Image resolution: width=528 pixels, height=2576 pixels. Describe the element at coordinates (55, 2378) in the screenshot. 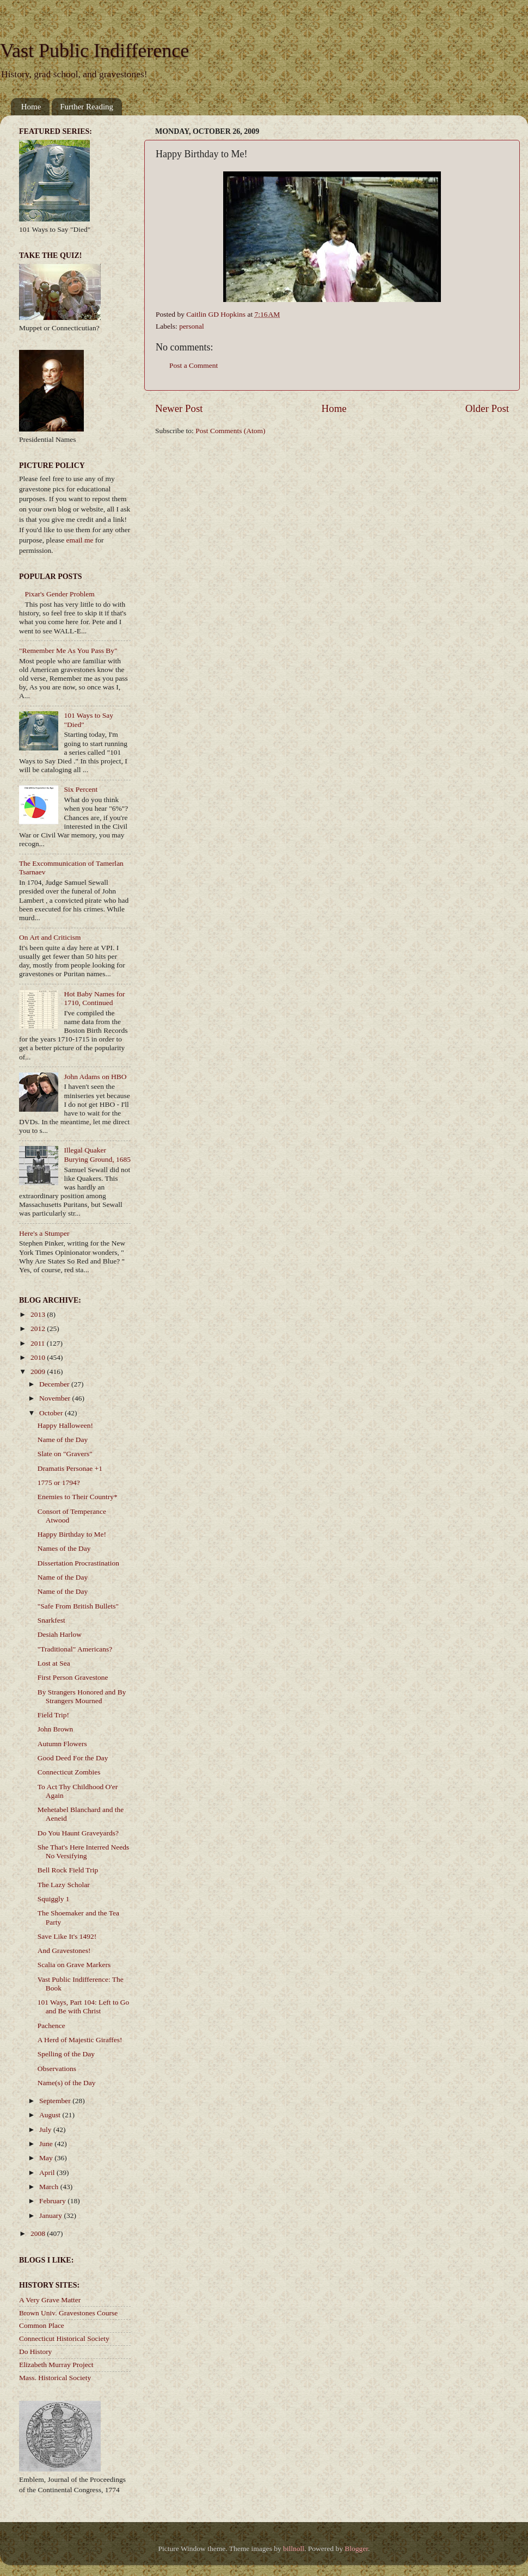

I see `Mass. Historical Society` at that location.